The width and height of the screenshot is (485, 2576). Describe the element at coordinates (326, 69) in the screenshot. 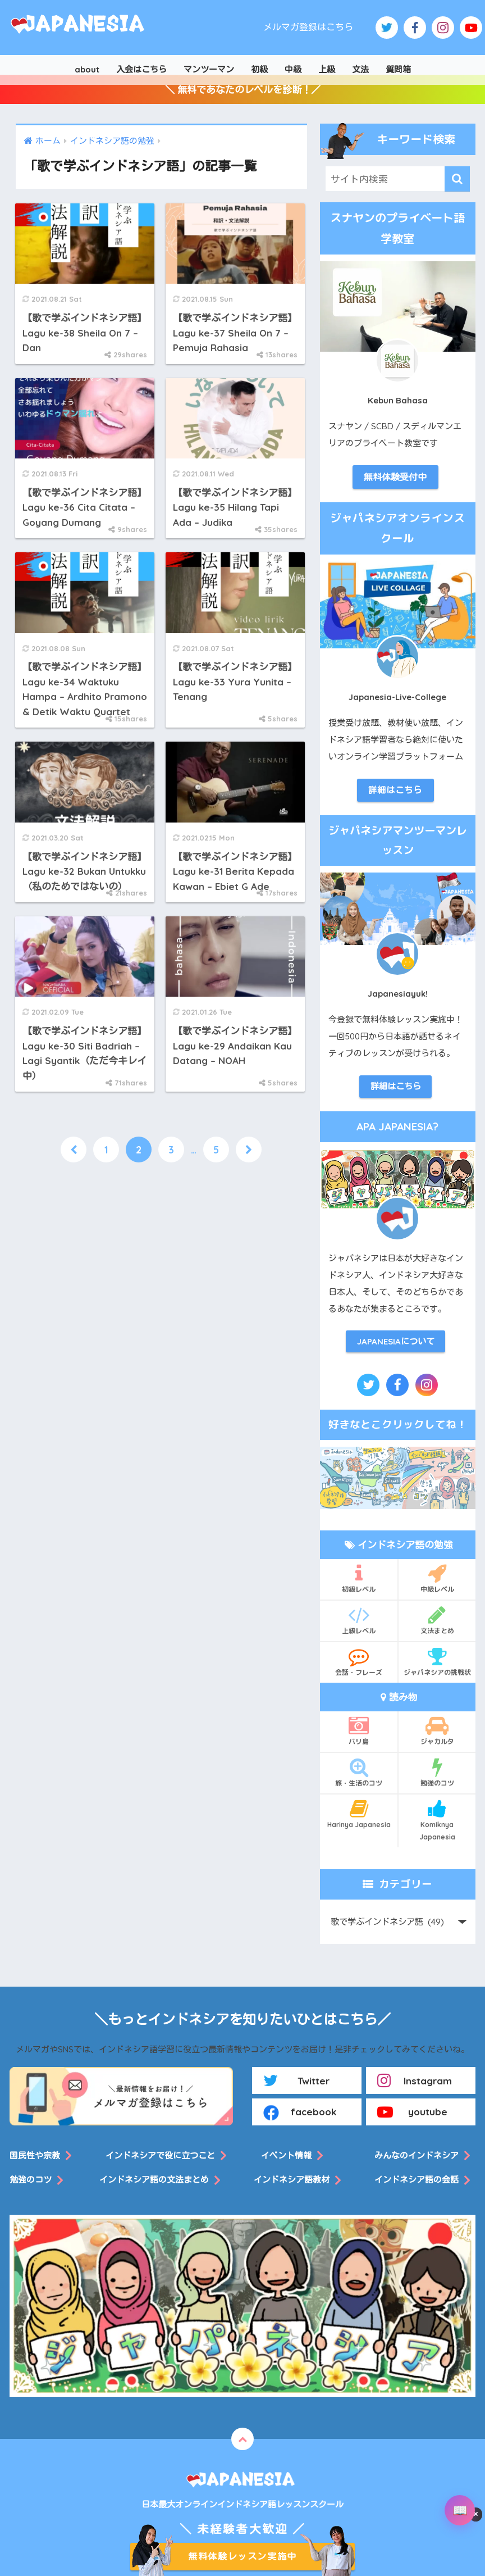

I see `上級` at that location.